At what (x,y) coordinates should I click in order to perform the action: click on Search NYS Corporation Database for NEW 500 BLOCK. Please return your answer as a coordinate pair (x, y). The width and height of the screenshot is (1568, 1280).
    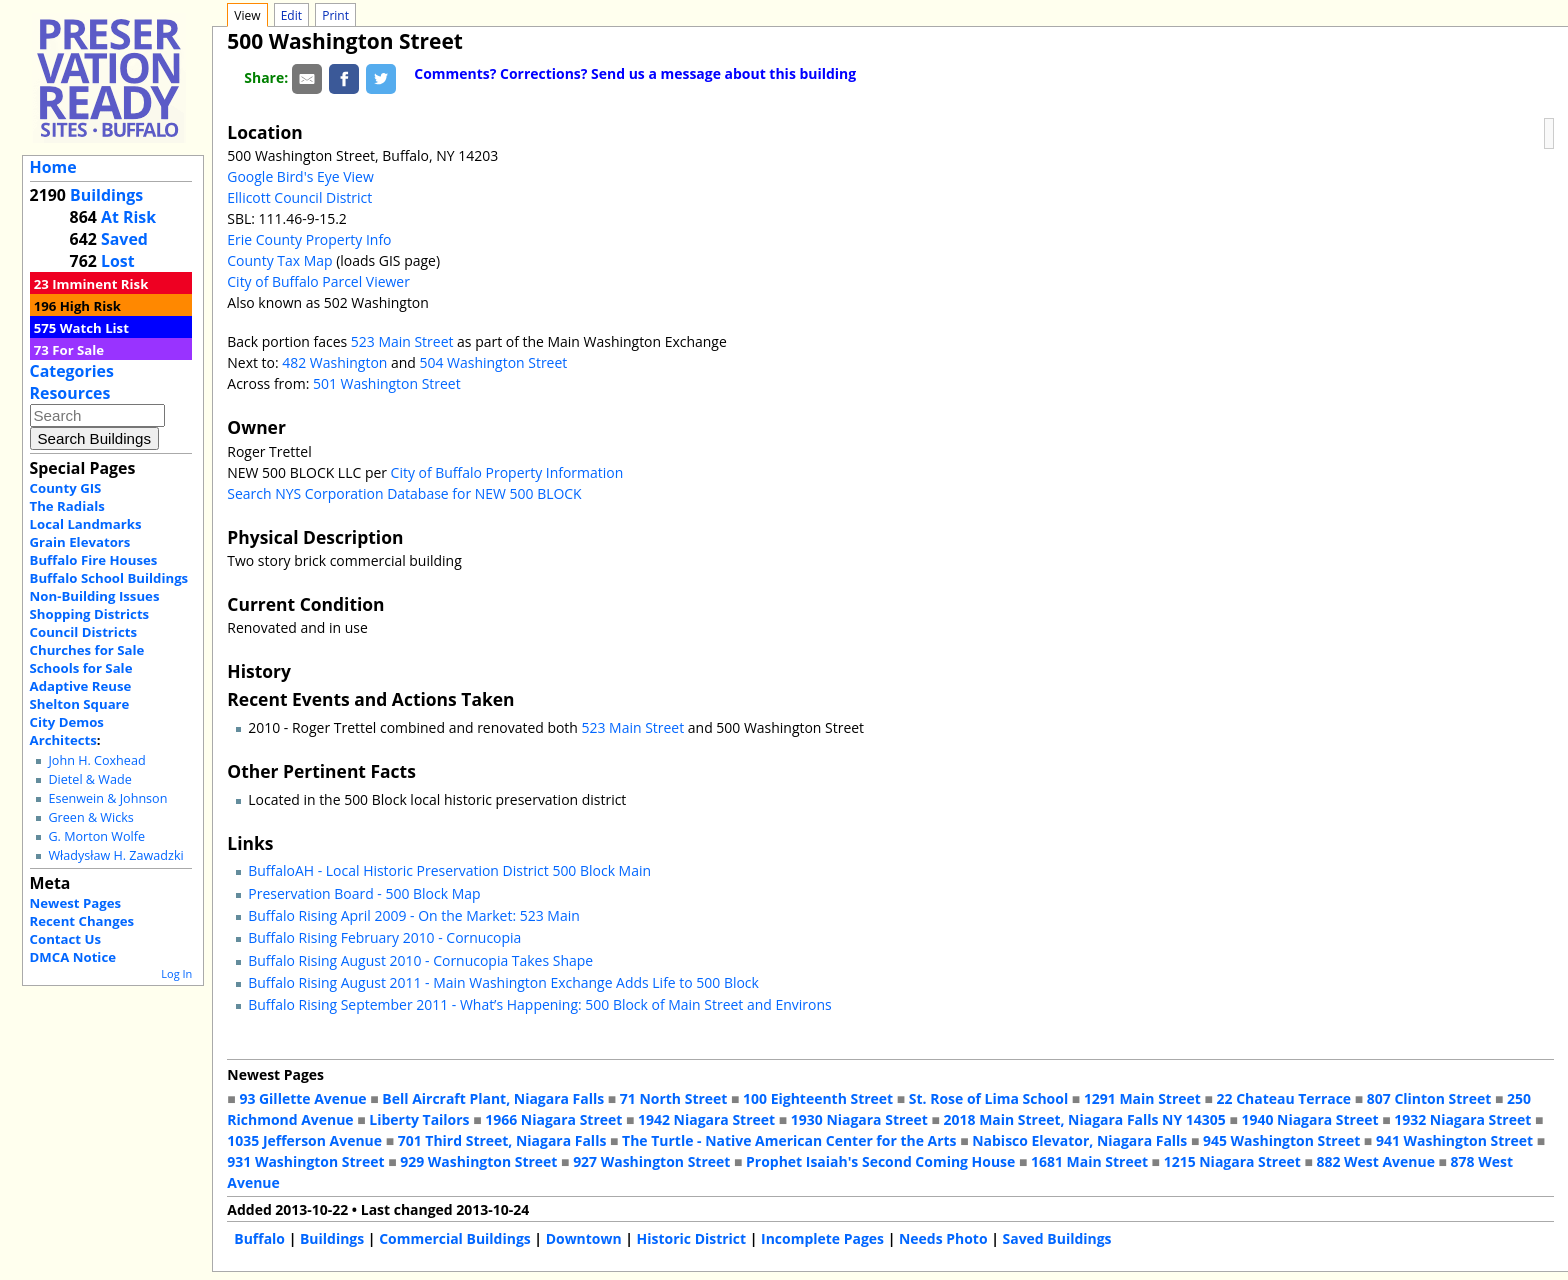
    Looking at the image, I should click on (404, 493).